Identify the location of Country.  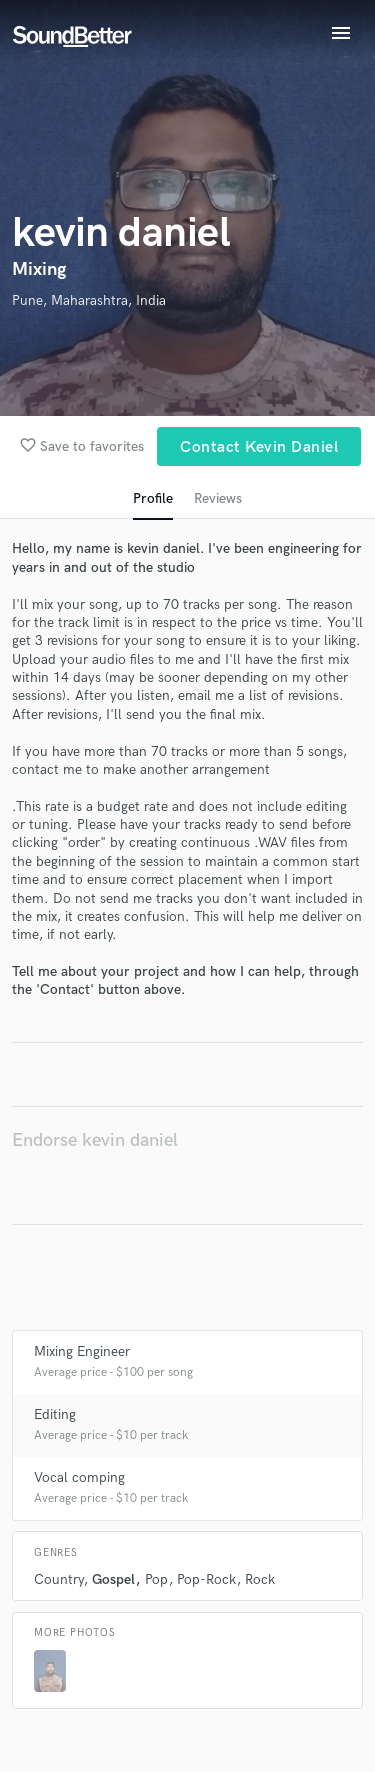
(58, 1579).